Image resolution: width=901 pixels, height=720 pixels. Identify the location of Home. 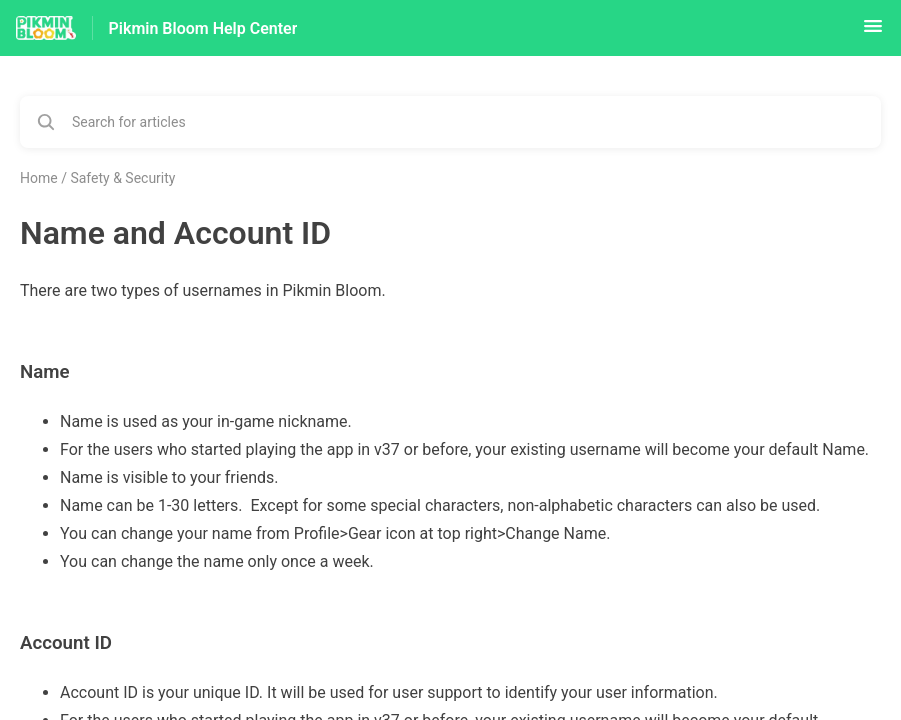
(39, 178).